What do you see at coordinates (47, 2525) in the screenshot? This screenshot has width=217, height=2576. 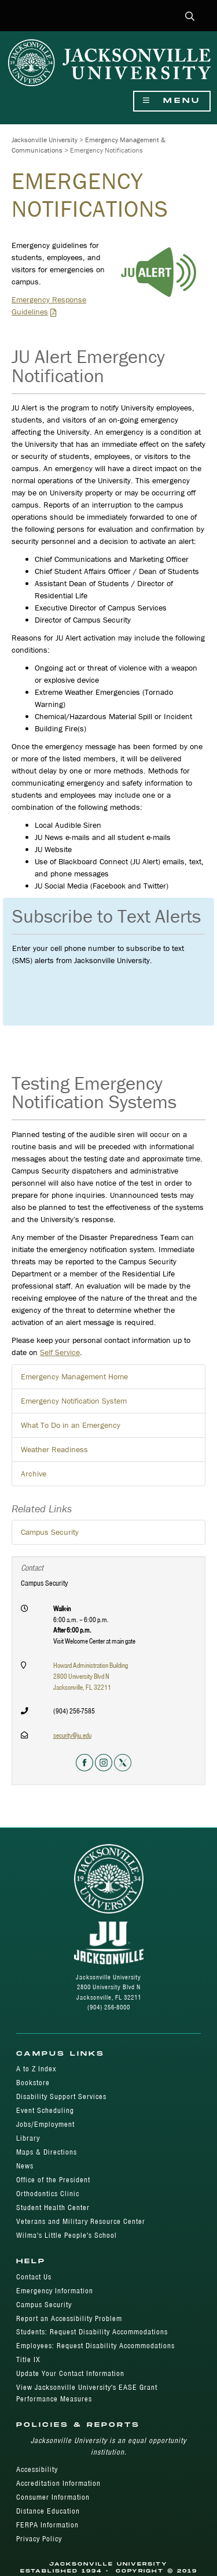 I see `FERPA Information` at bounding box center [47, 2525].